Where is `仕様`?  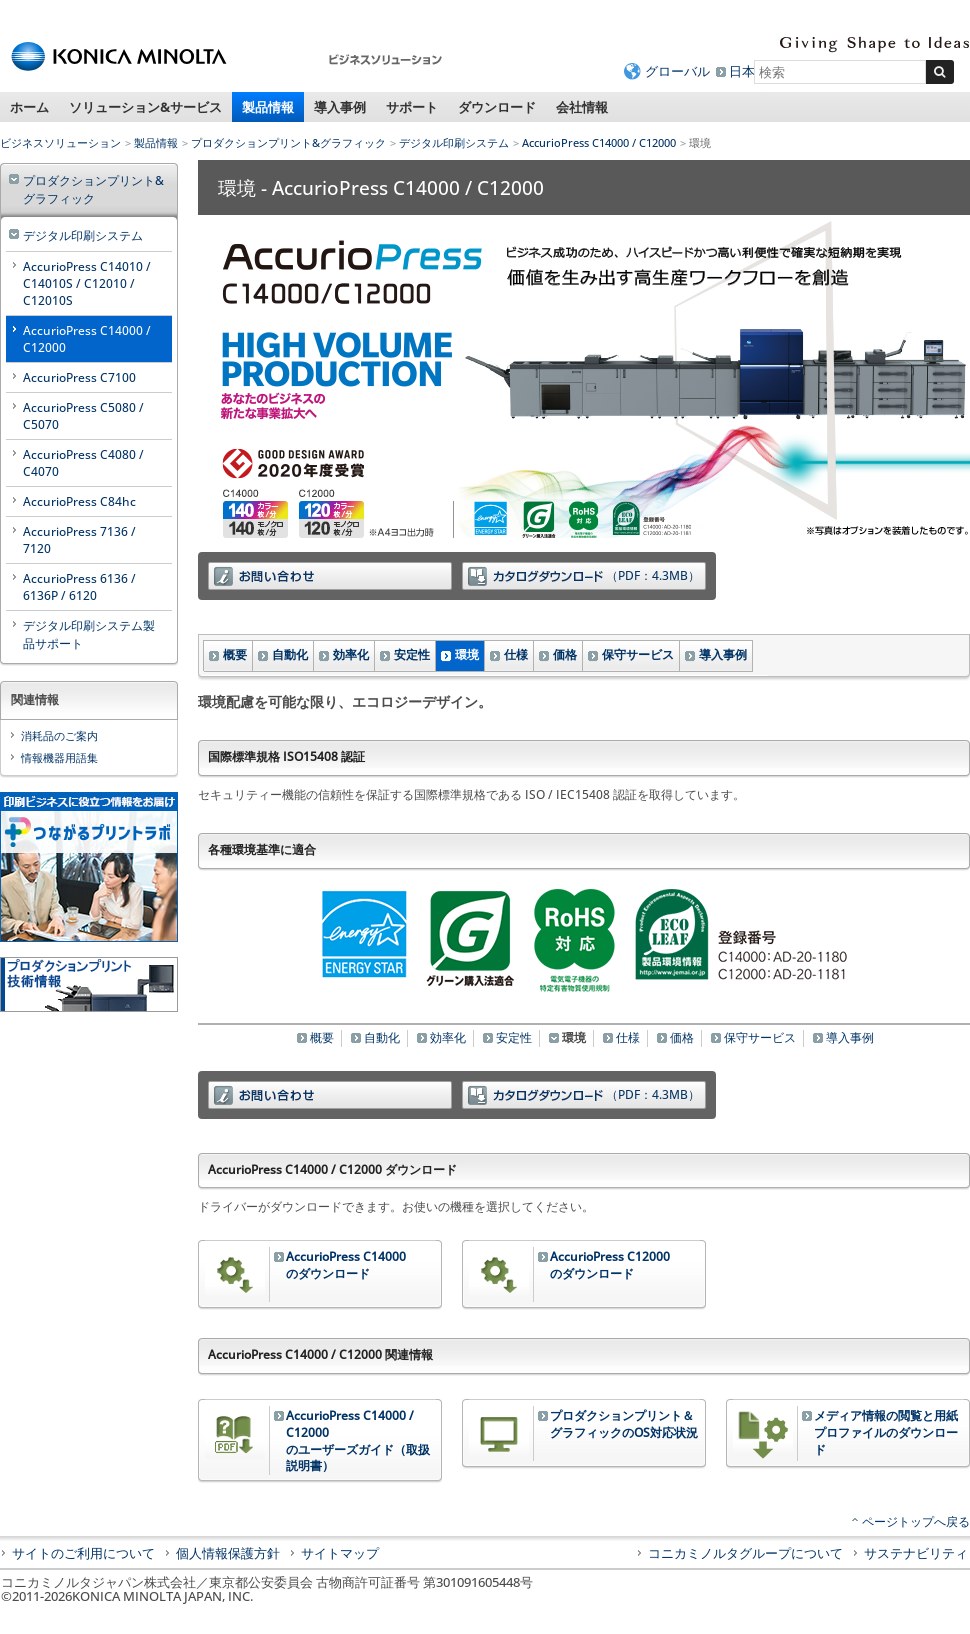
仕様 is located at coordinates (516, 654).